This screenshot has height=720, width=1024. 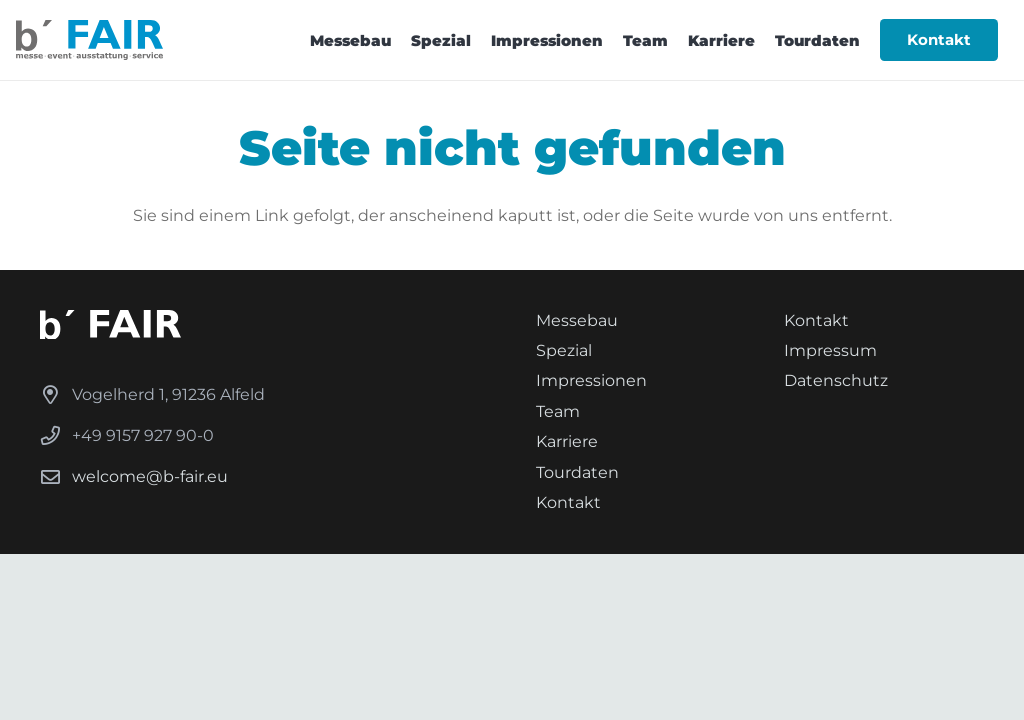 I want to click on Datenschutz, so click(x=836, y=380).